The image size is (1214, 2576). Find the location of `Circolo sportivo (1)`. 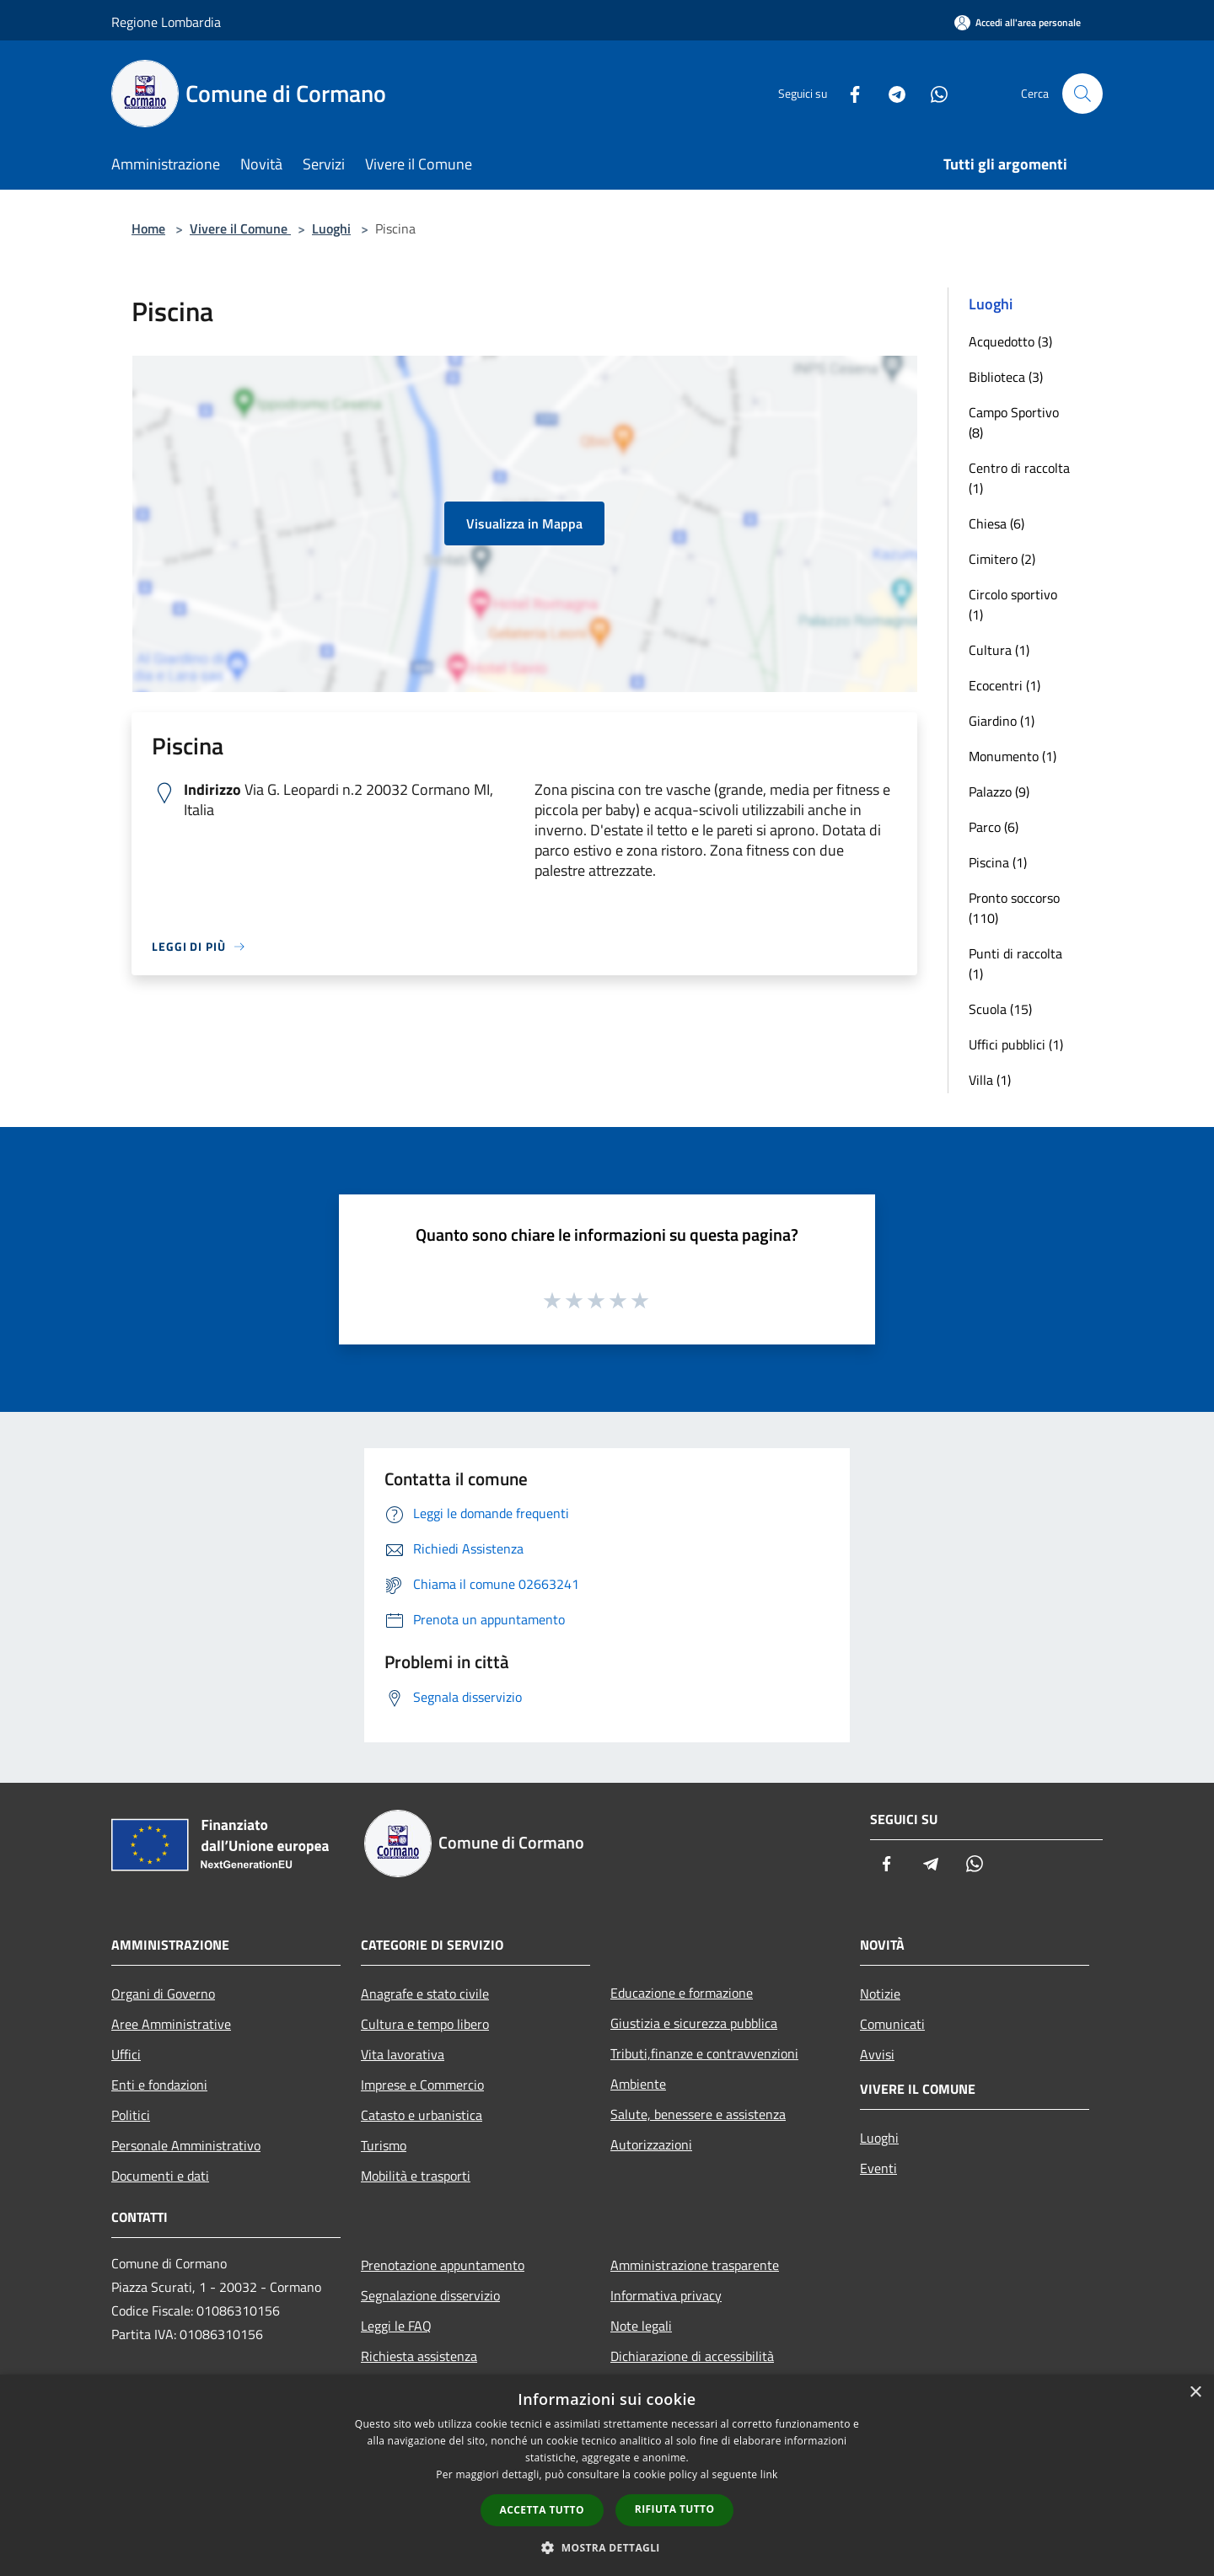

Circolo sportivo (1) is located at coordinates (1013, 604).